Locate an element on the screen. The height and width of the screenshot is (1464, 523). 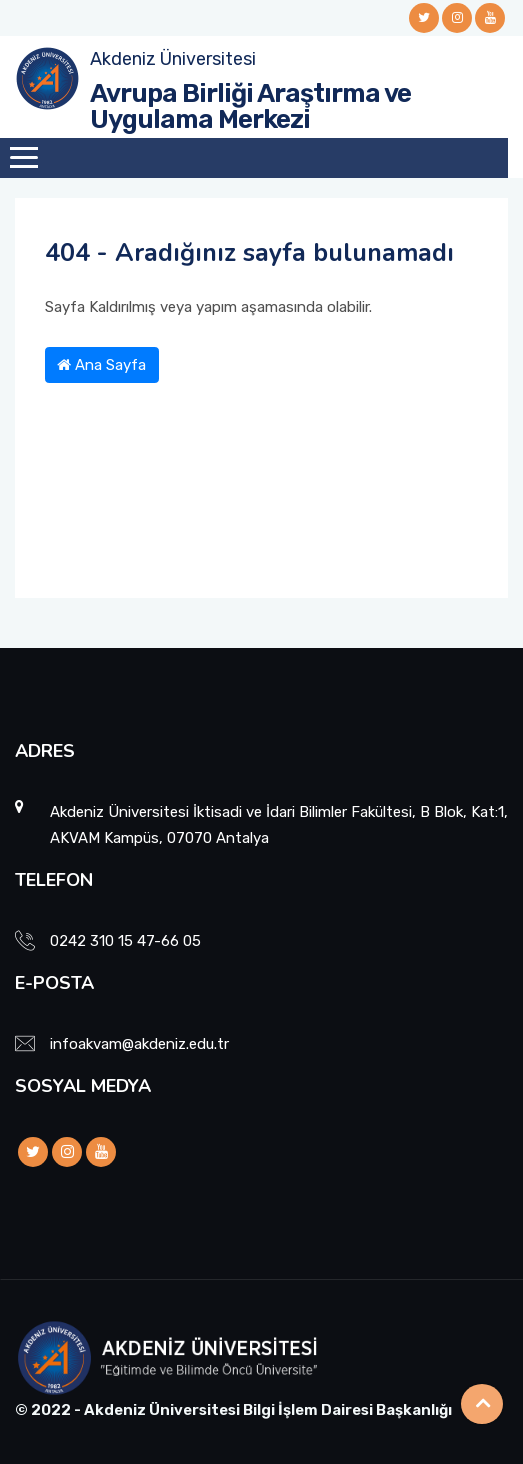
0242 310 15 47-66 05 is located at coordinates (125, 941).